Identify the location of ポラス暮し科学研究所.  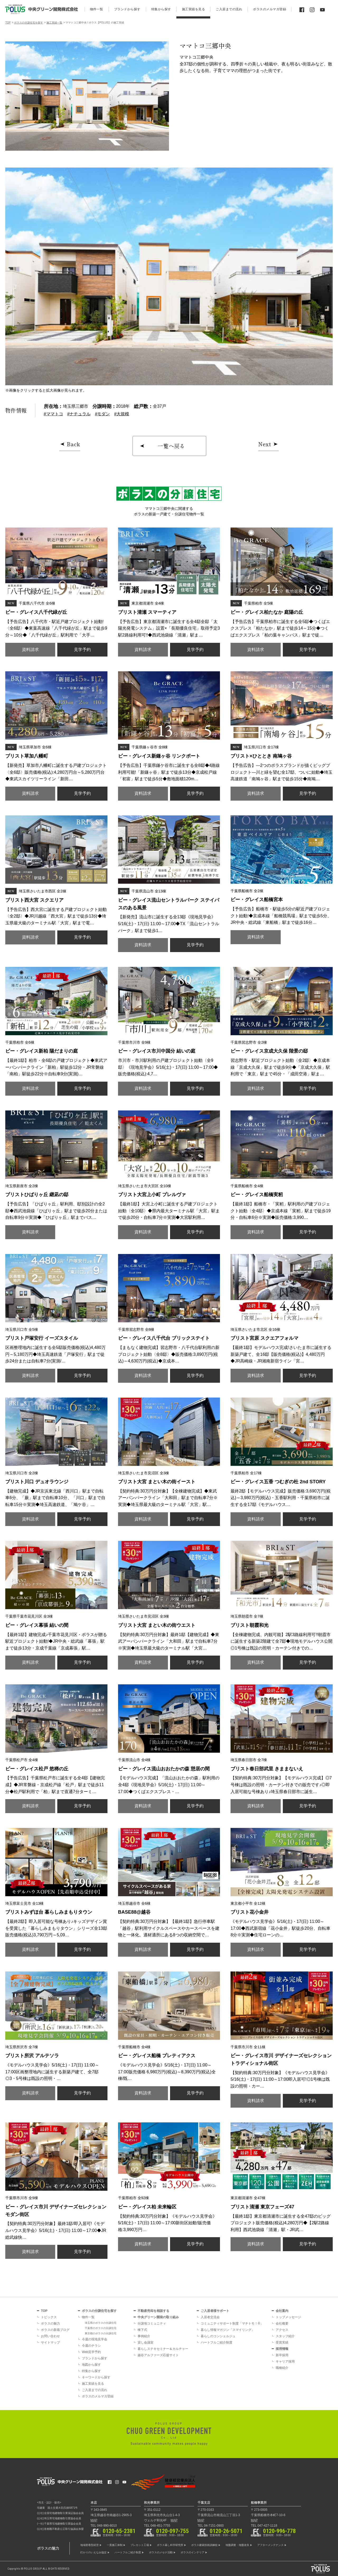
(170, 2545).